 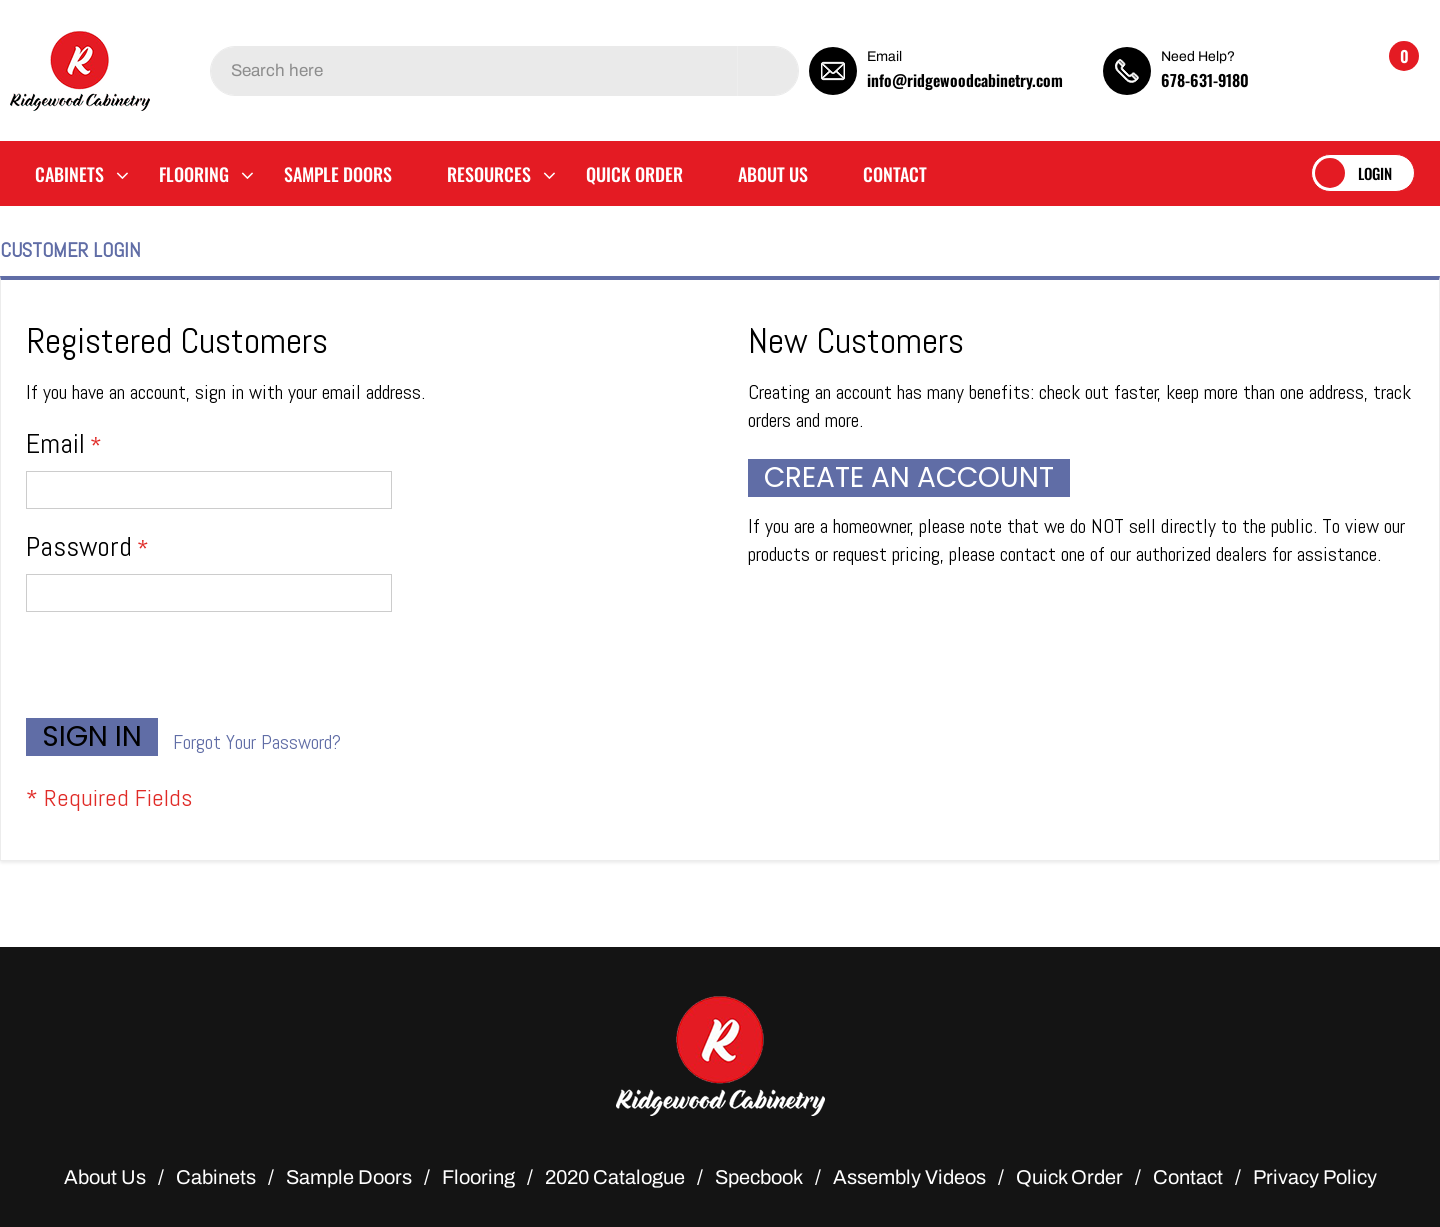 What do you see at coordinates (178, 669) in the screenshot?
I see `[presentation]` at bounding box center [178, 669].